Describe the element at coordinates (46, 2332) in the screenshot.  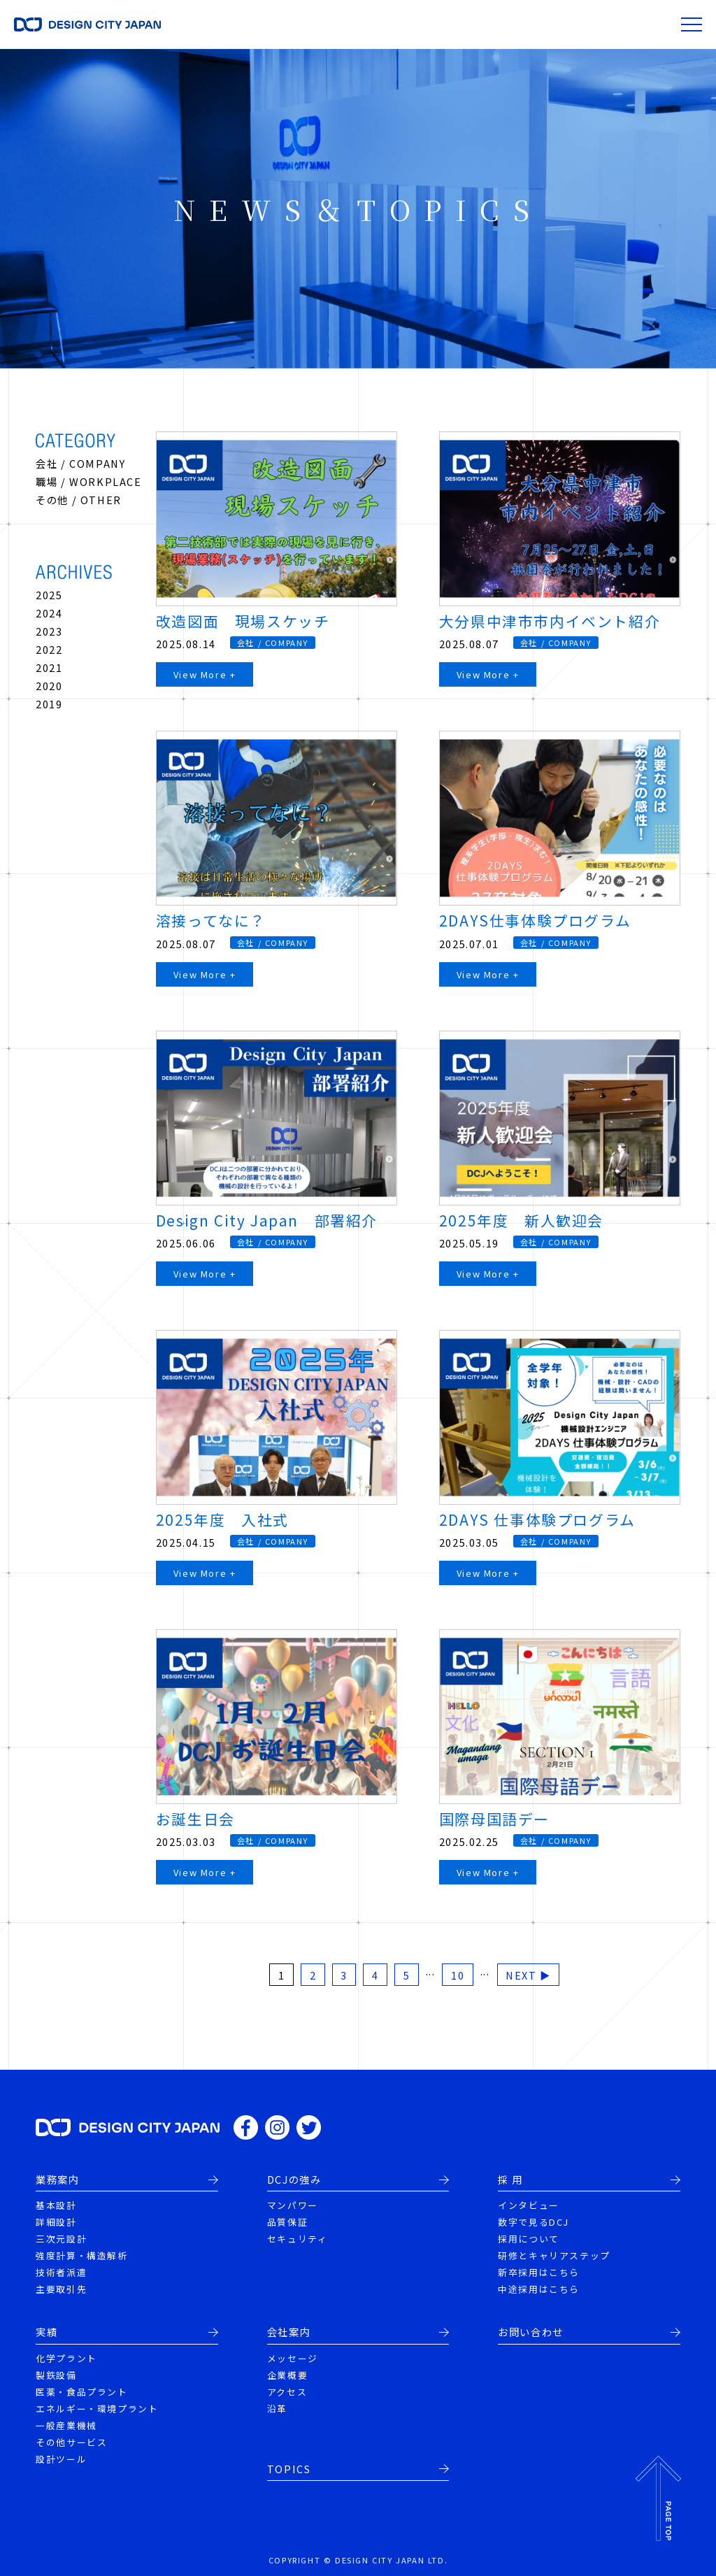
I see `実績` at that location.